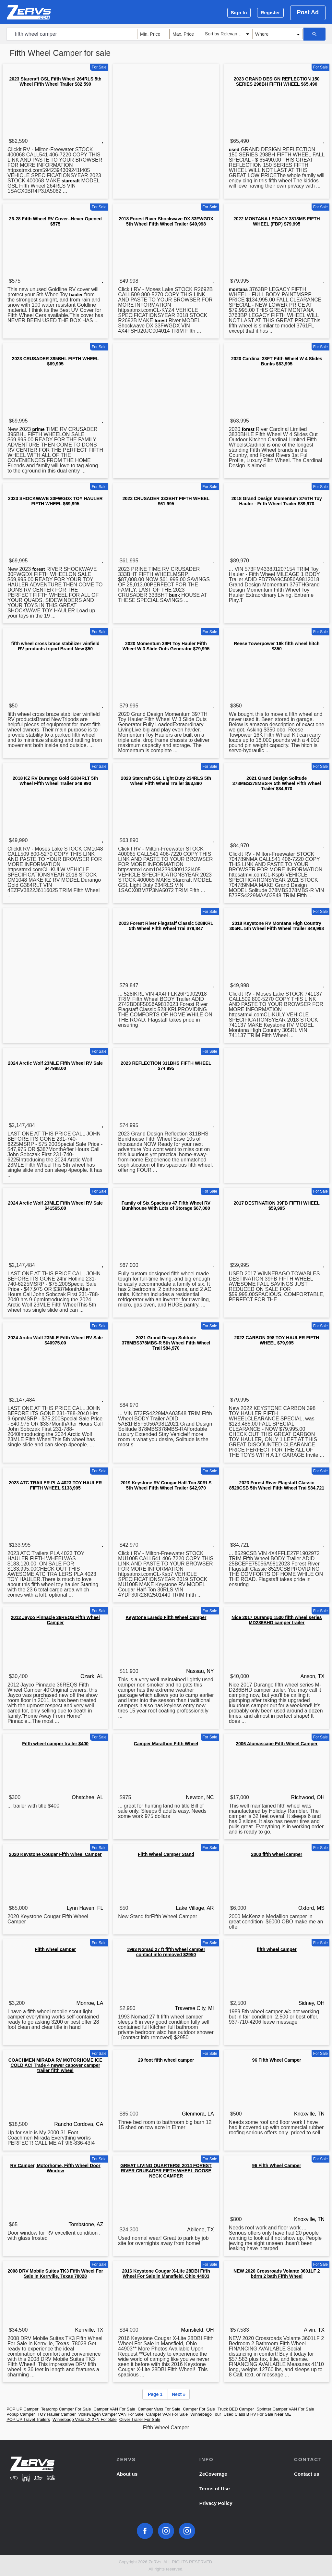 This screenshot has width=332, height=2576. What do you see at coordinates (166, 1743) in the screenshot?
I see `Camper Marathon Fifth Wheel` at bounding box center [166, 1743].